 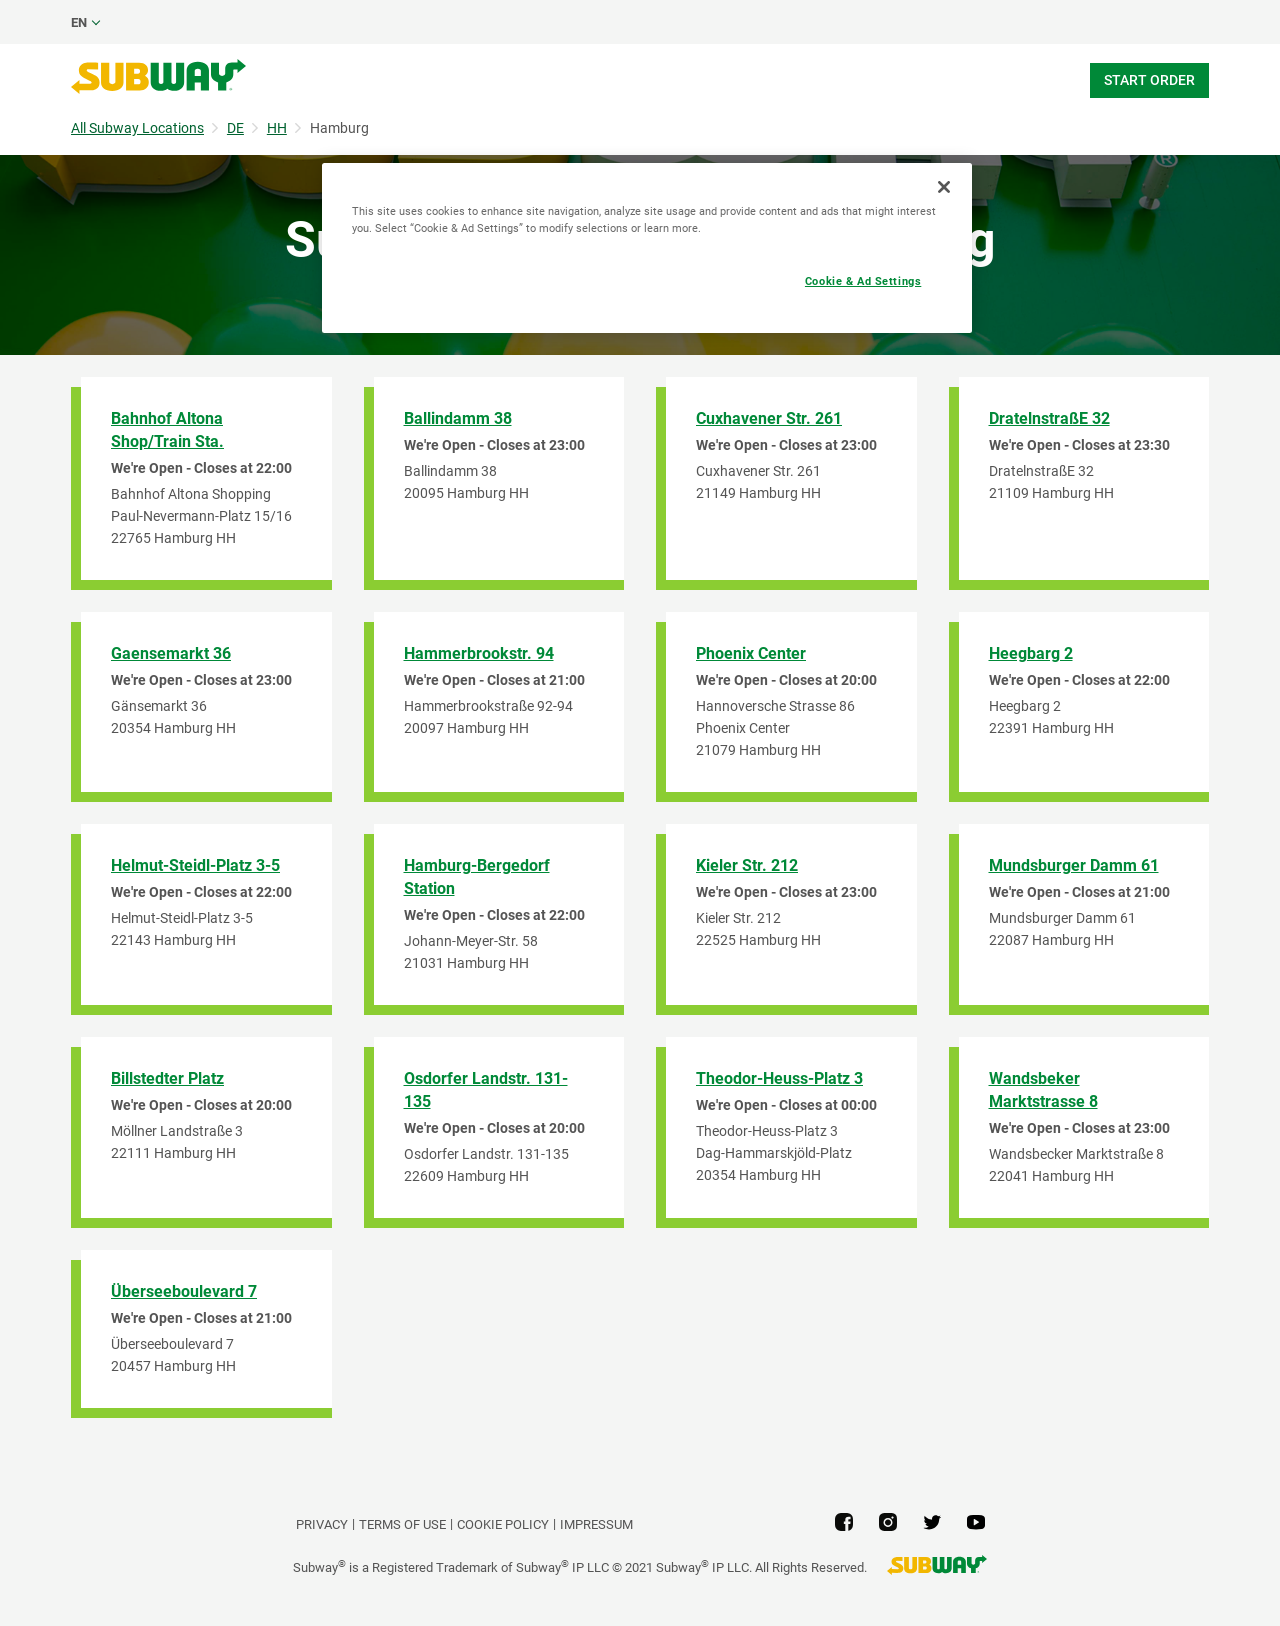 I want to click on Mundsburger Damm 61, so click(x=1074, y=865).